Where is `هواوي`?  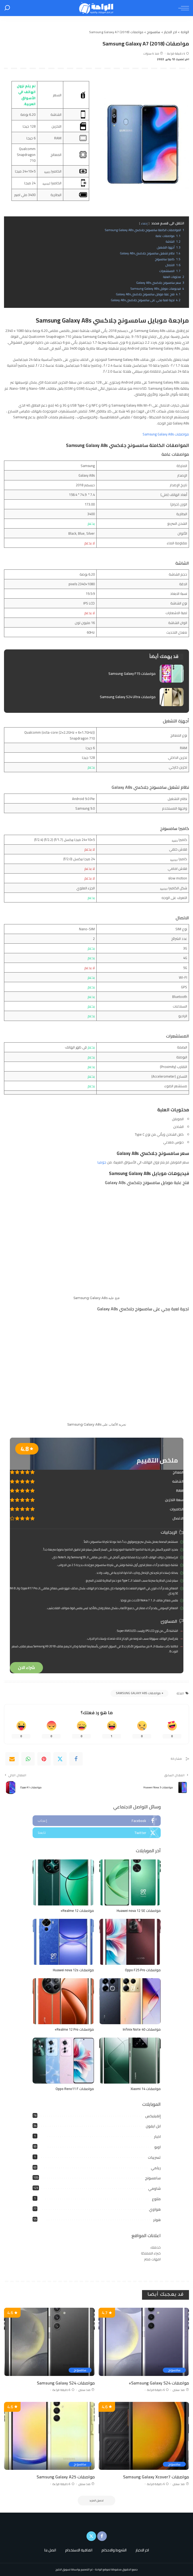 هواوي is located at coordinates (155, 2209).